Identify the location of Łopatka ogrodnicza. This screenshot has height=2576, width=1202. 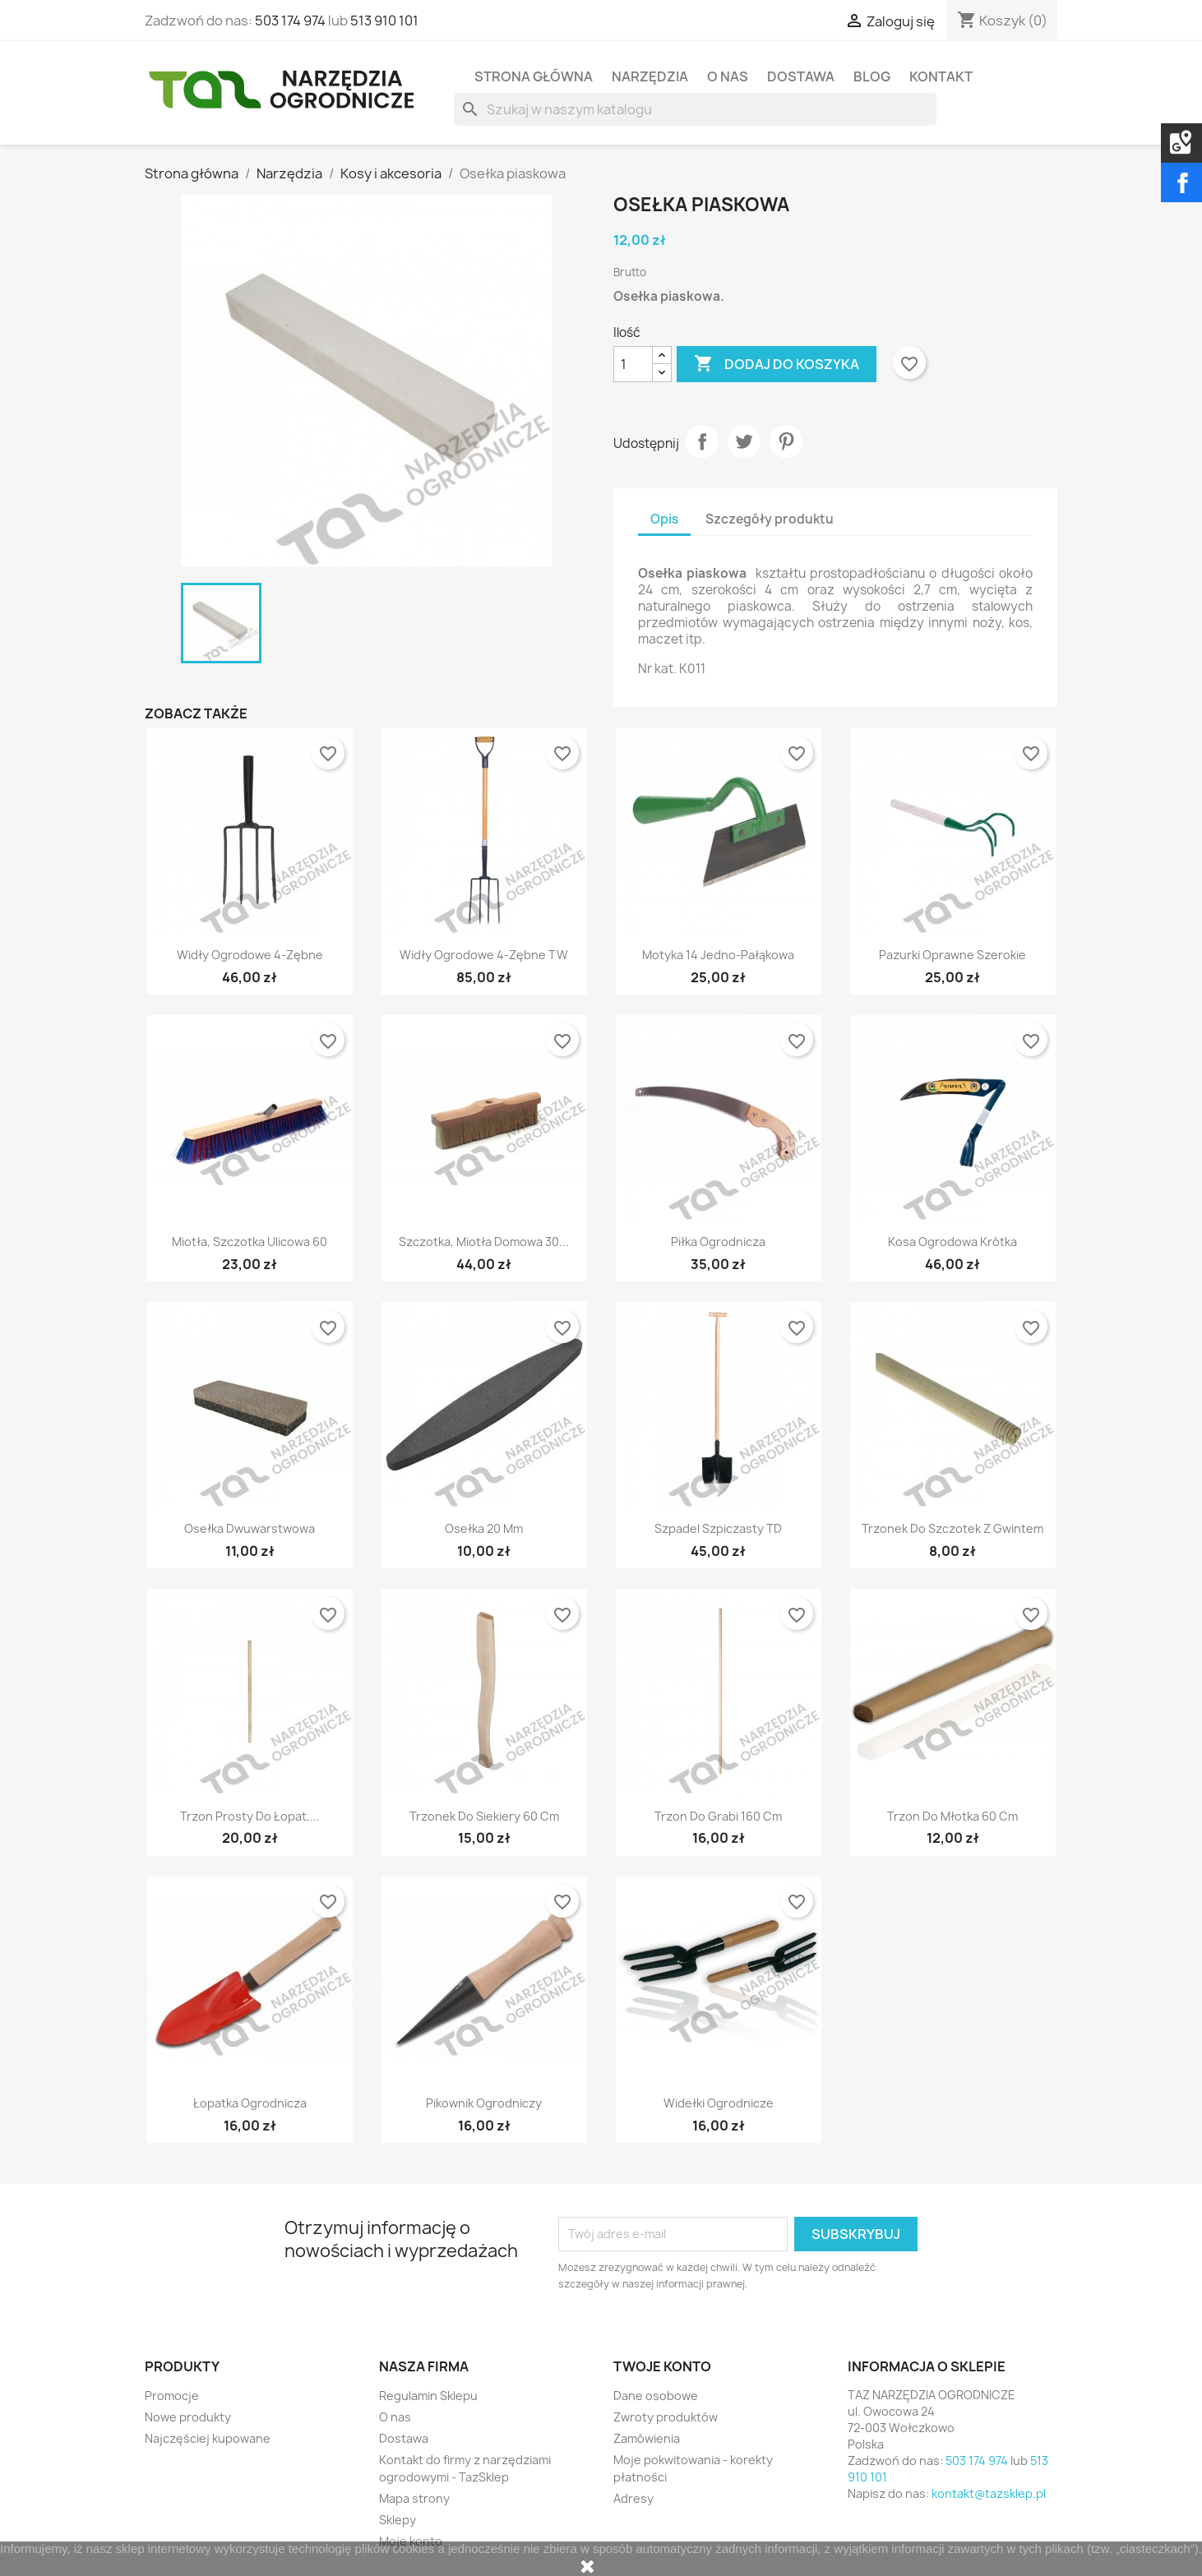
(250, 2103).